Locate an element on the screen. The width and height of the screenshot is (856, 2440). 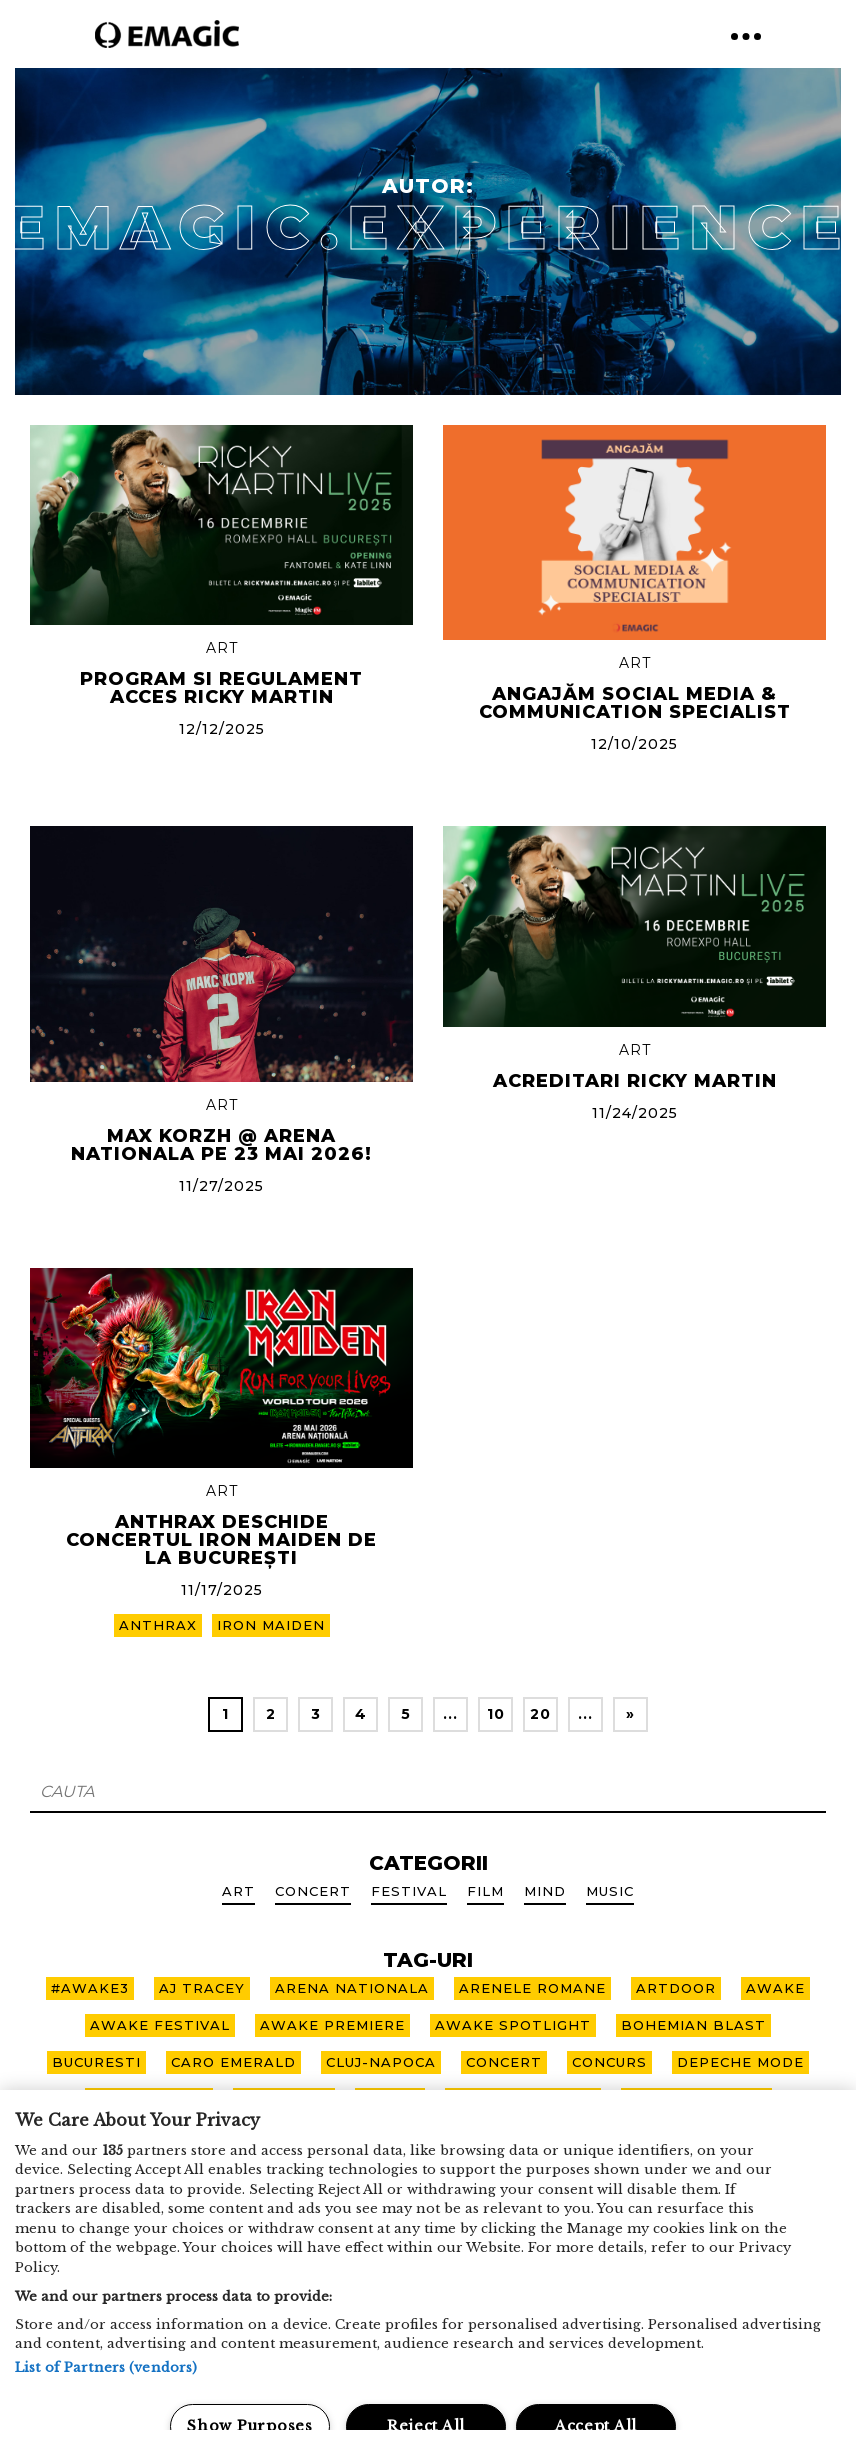
arenele romane [arenele romane (9 items)] is located at coordinates (532, 1988).